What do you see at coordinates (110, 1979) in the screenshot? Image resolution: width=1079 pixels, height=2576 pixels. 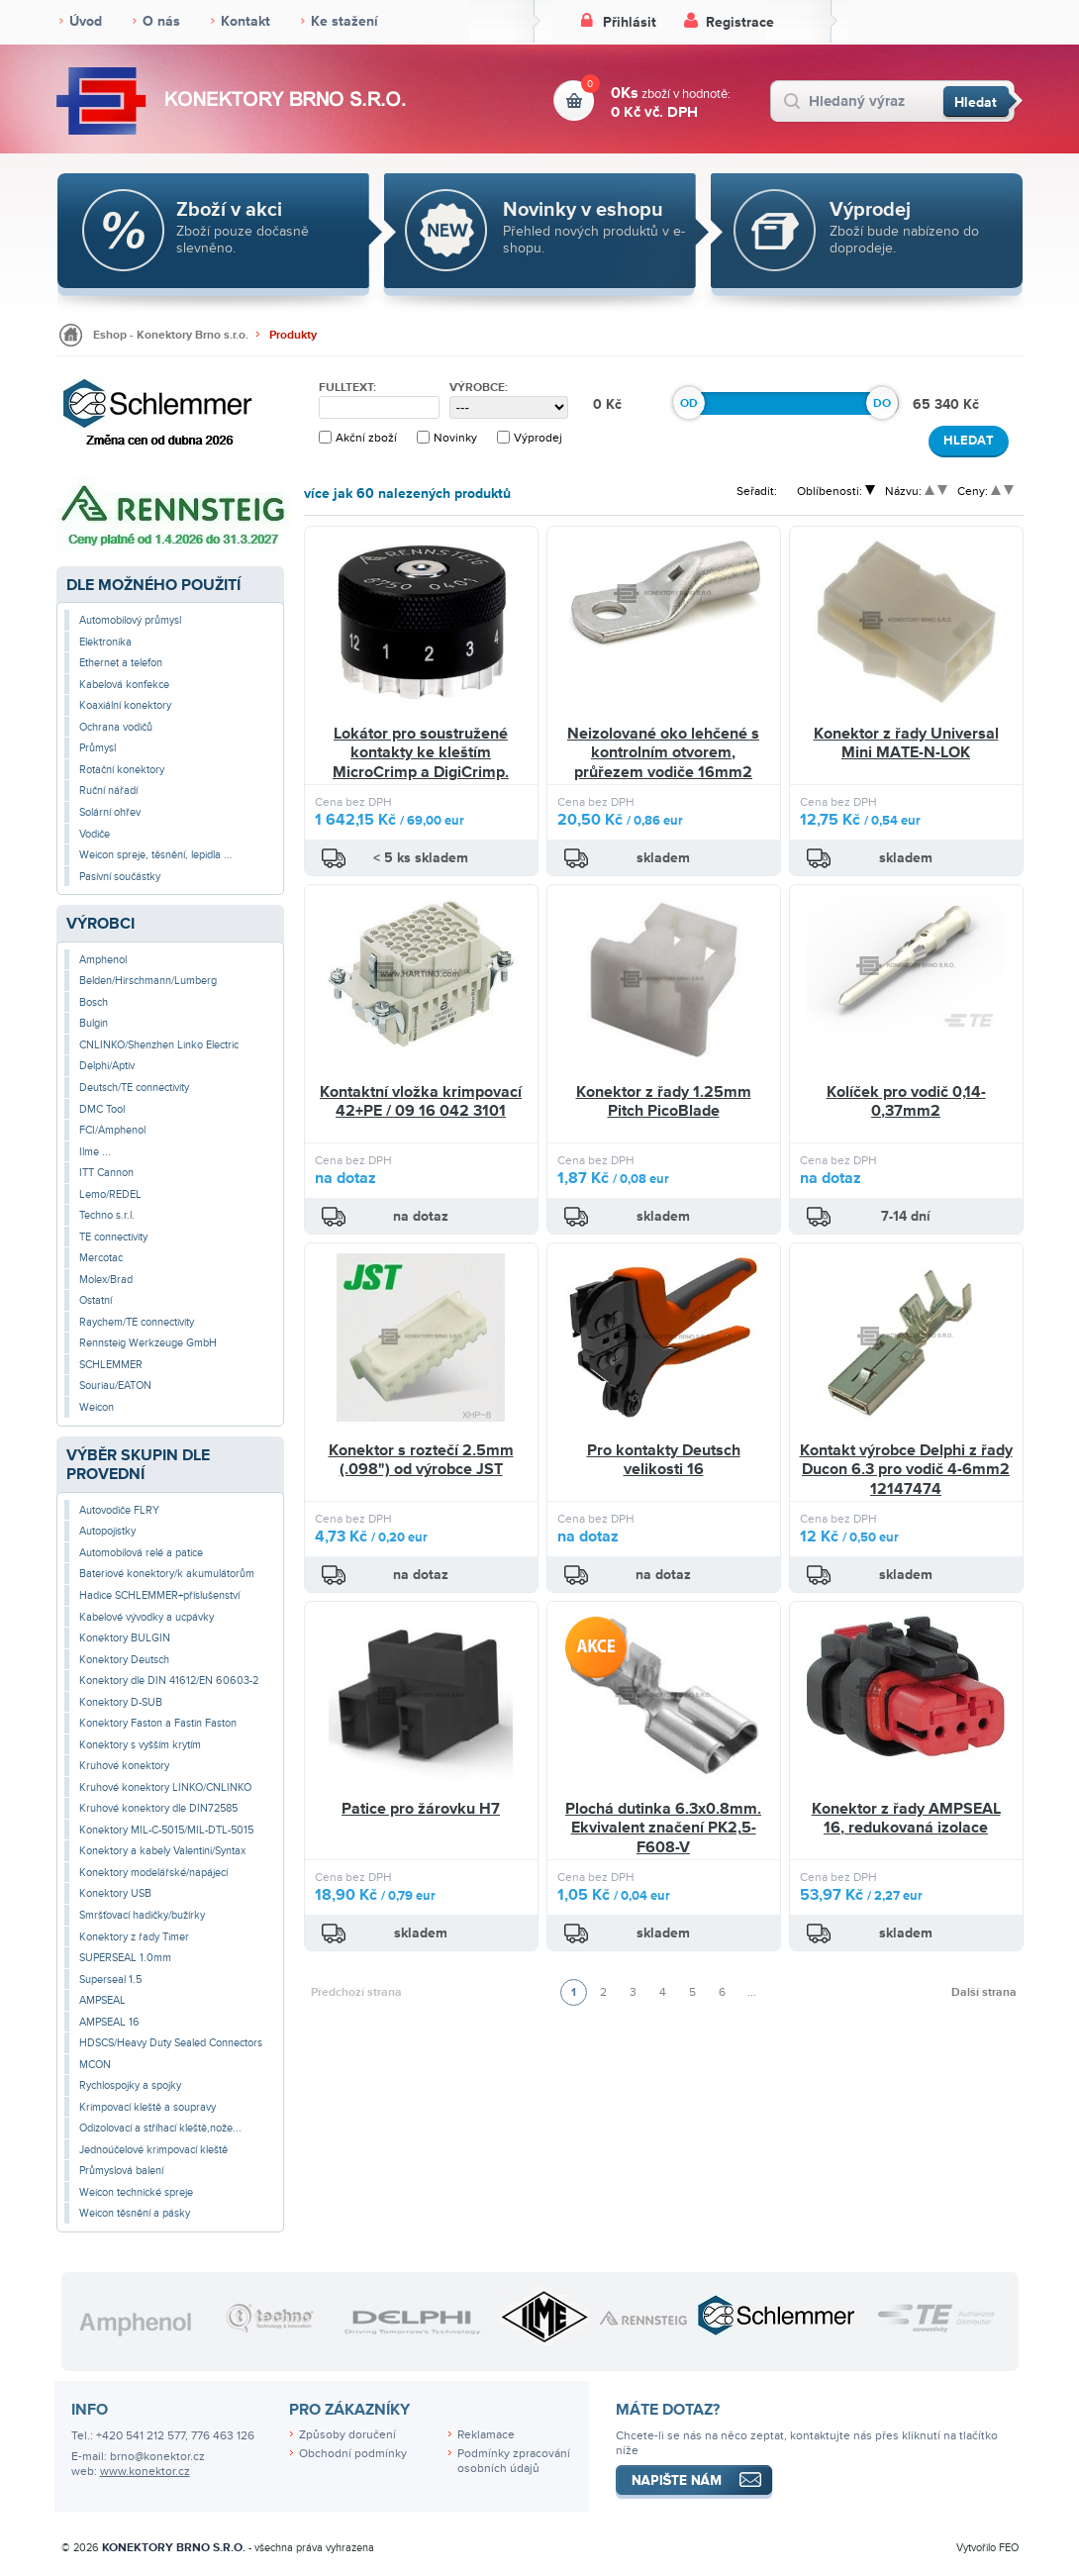 I see `Superseal 1.5` at bounding box center [110, 1979].